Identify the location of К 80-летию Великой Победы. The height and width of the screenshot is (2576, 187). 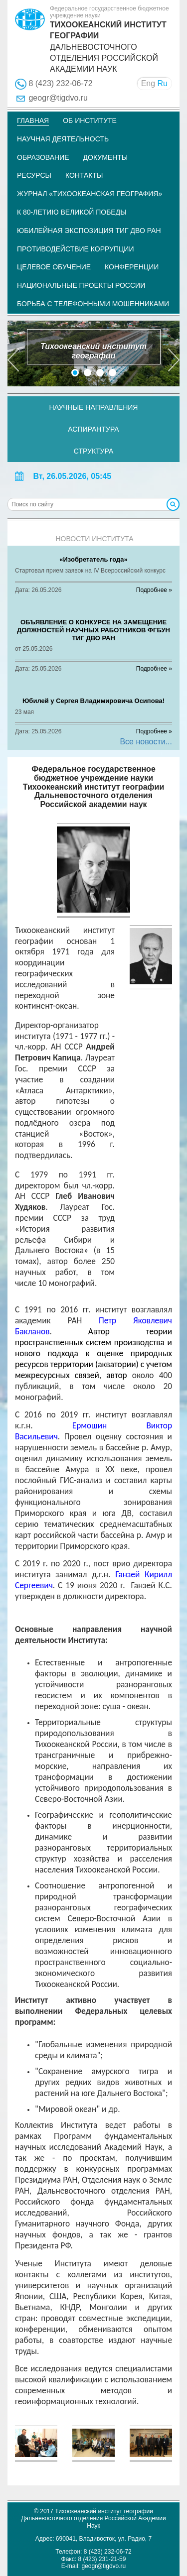
(72, 212).